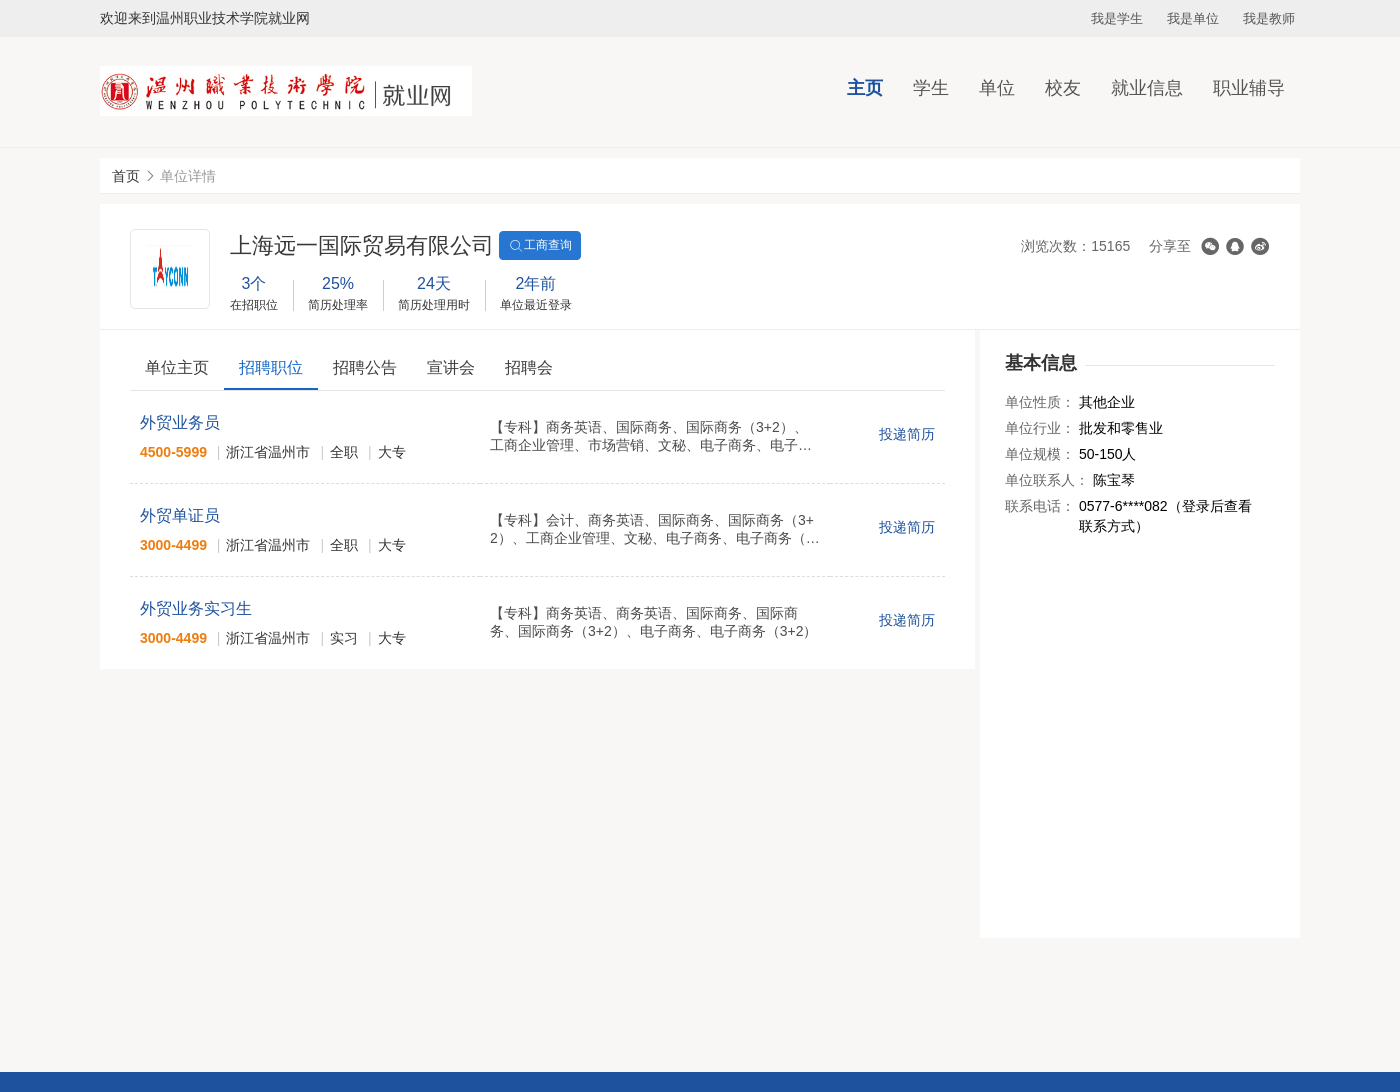  Describe the element at coordinates (540, 246) in the screenshot. I see `工商查询` at that location.